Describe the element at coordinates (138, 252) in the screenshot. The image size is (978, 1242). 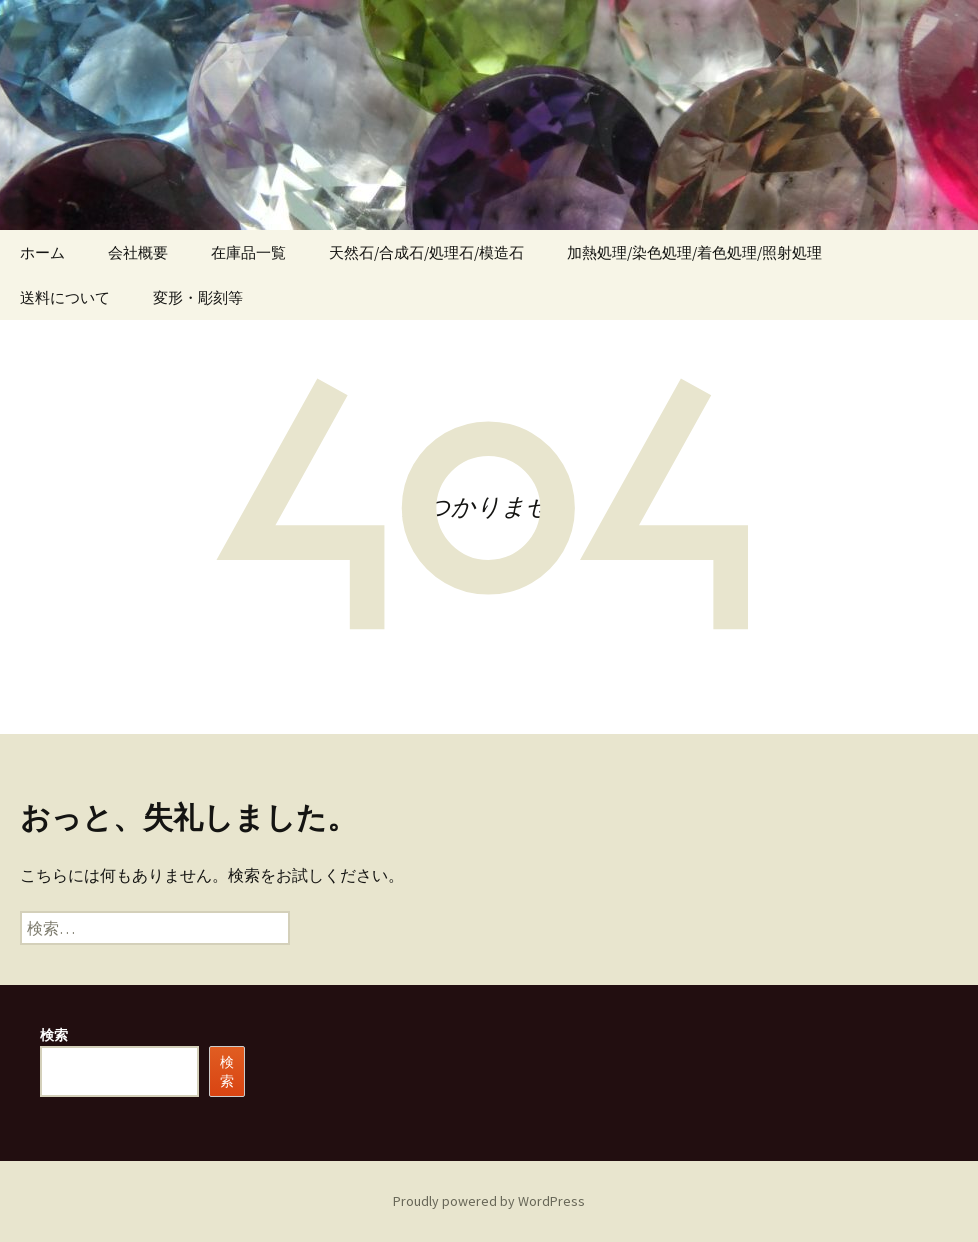
I see `会社概要` at that location.